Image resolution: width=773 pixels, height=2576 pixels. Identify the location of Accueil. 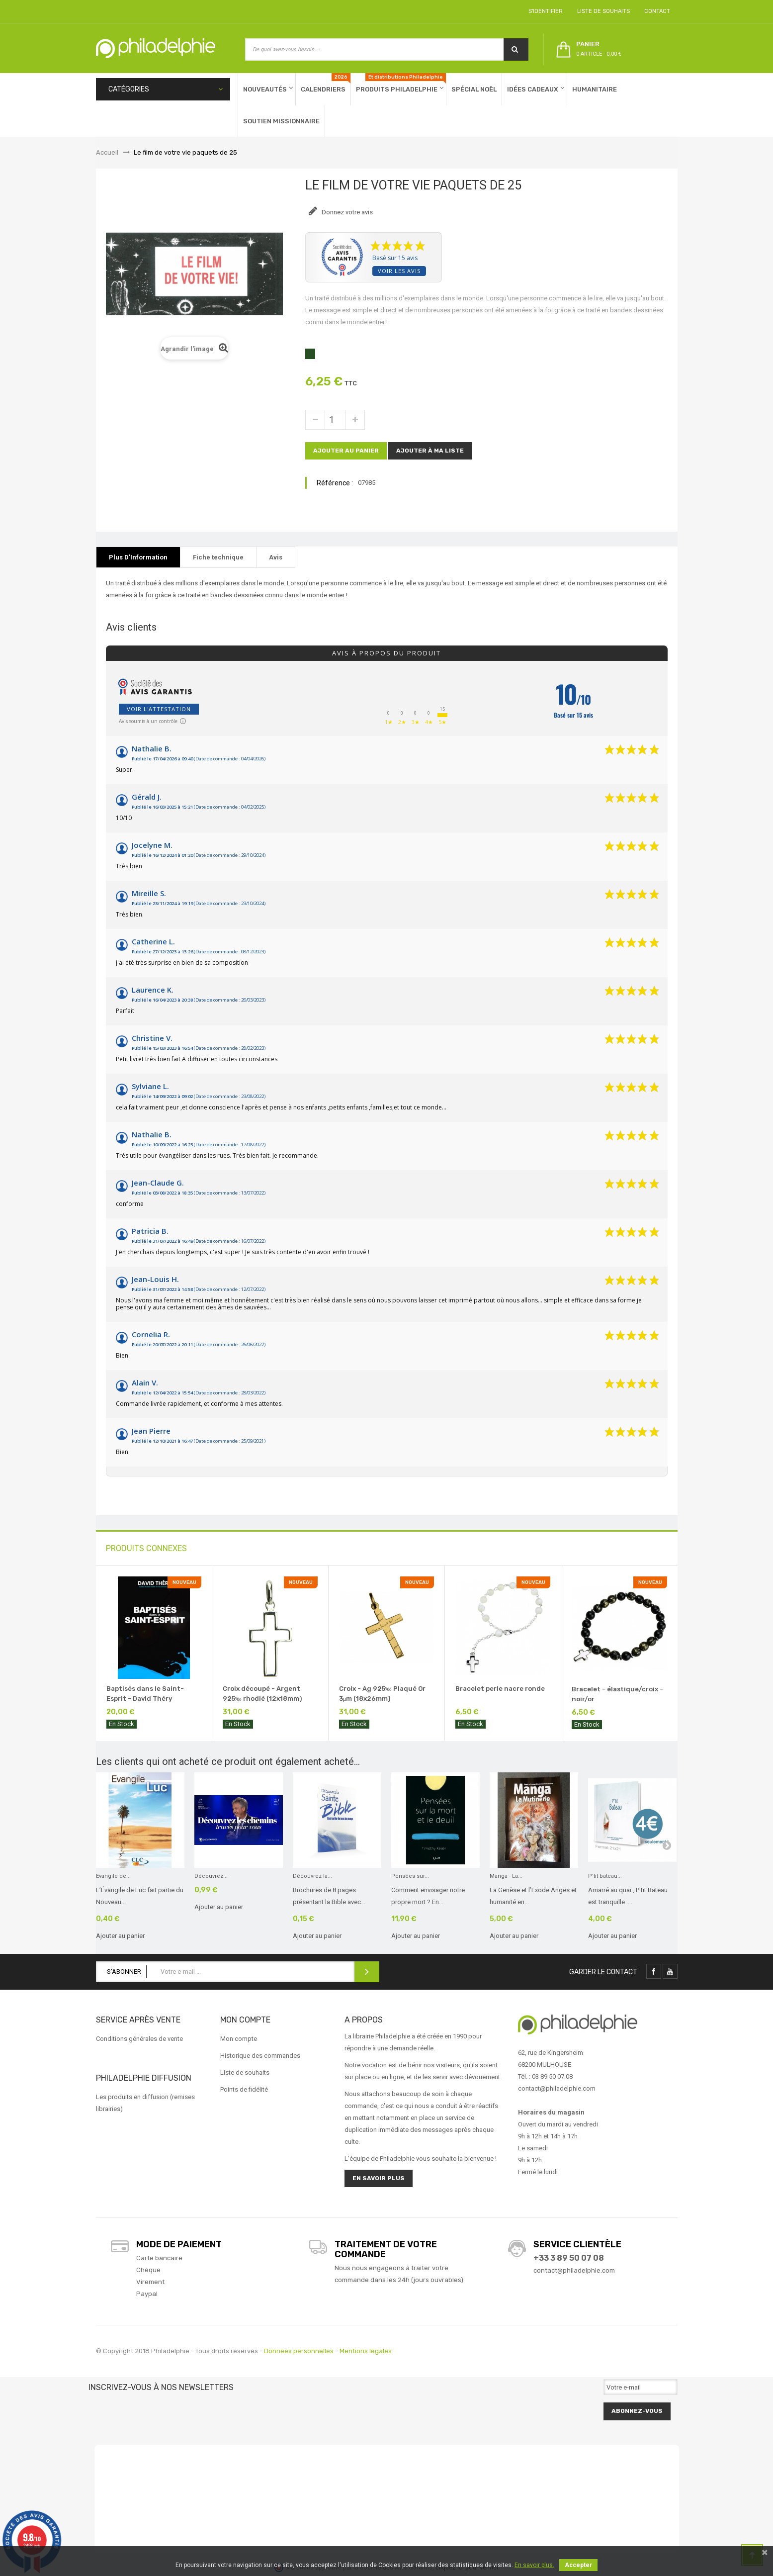
(107, 152).